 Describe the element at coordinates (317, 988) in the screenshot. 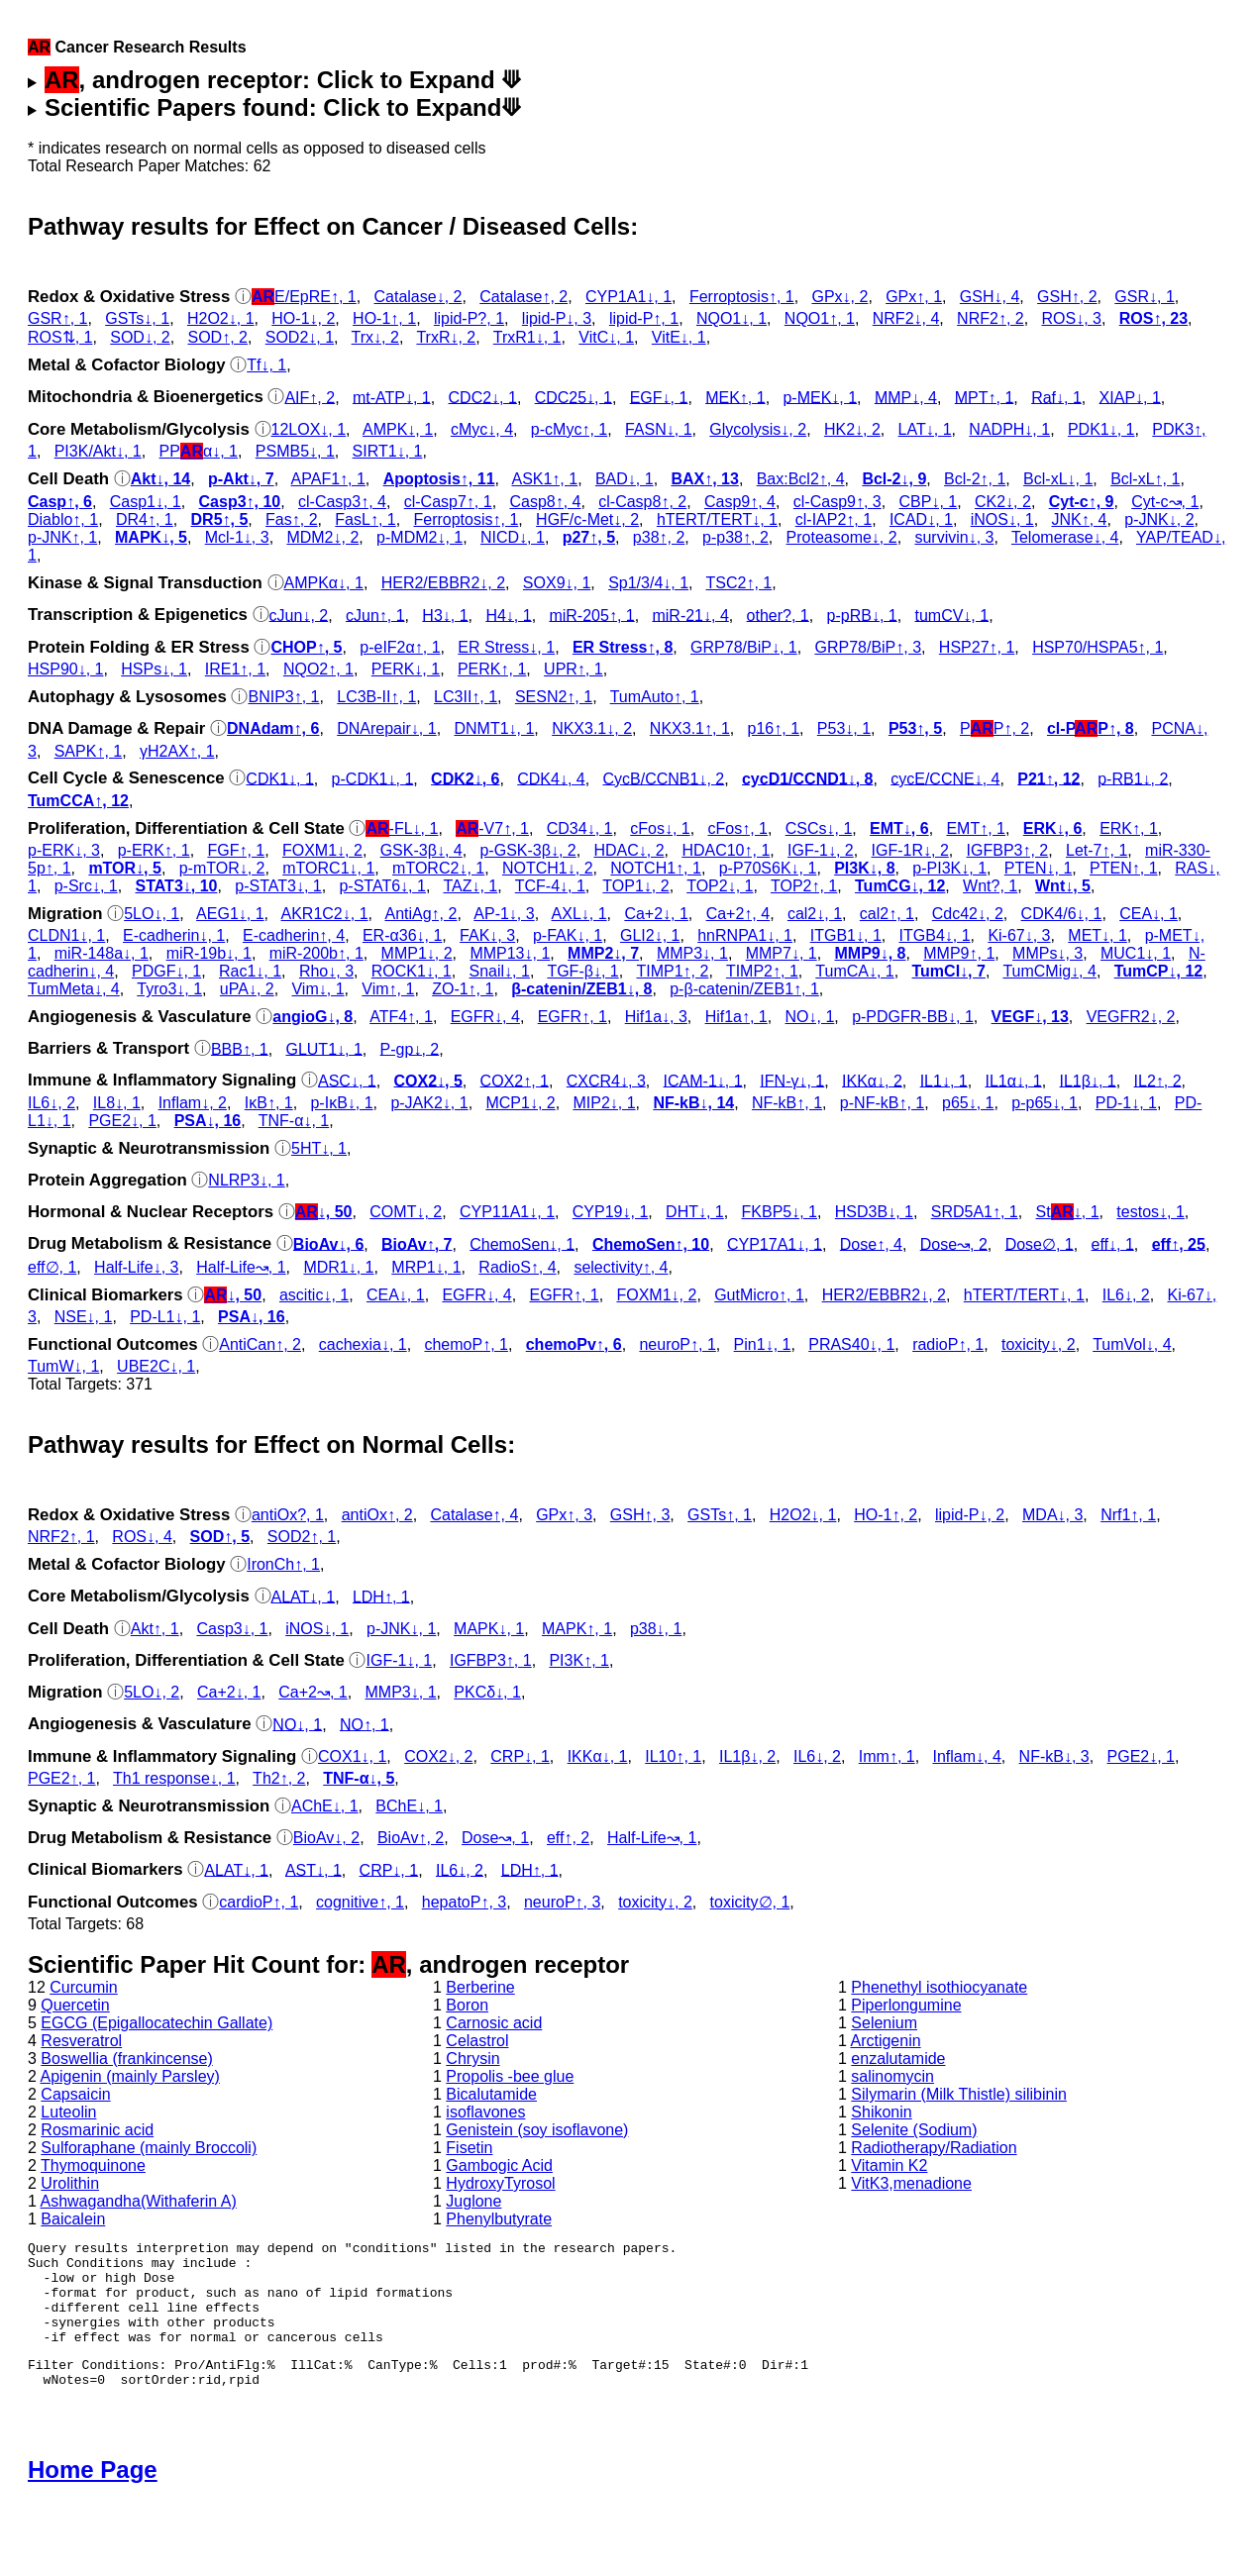

I see `Vim↓, 1` at that location.